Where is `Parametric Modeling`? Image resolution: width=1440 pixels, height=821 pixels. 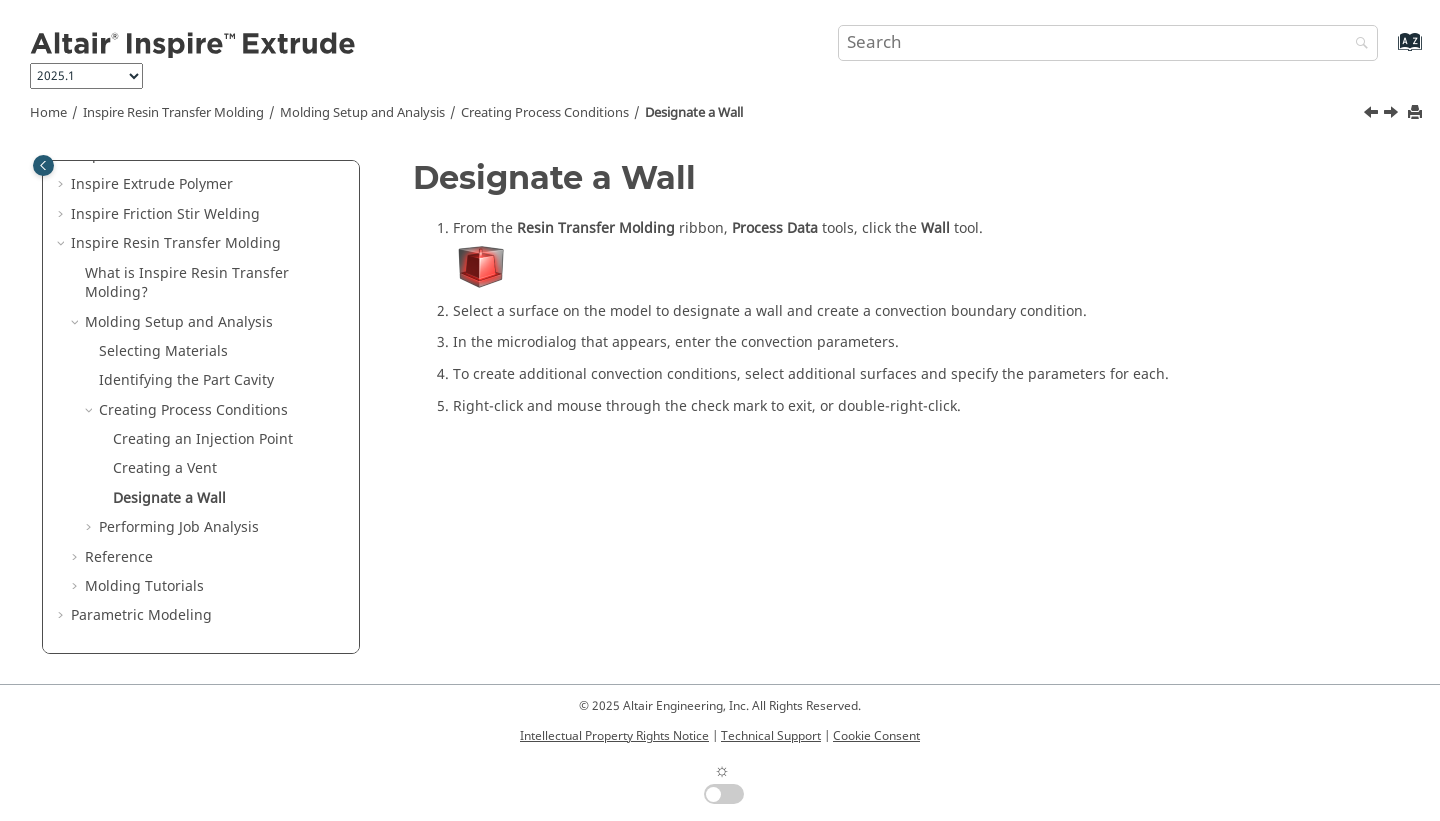
Parametric Modeling is located at coordinates (141, 615).